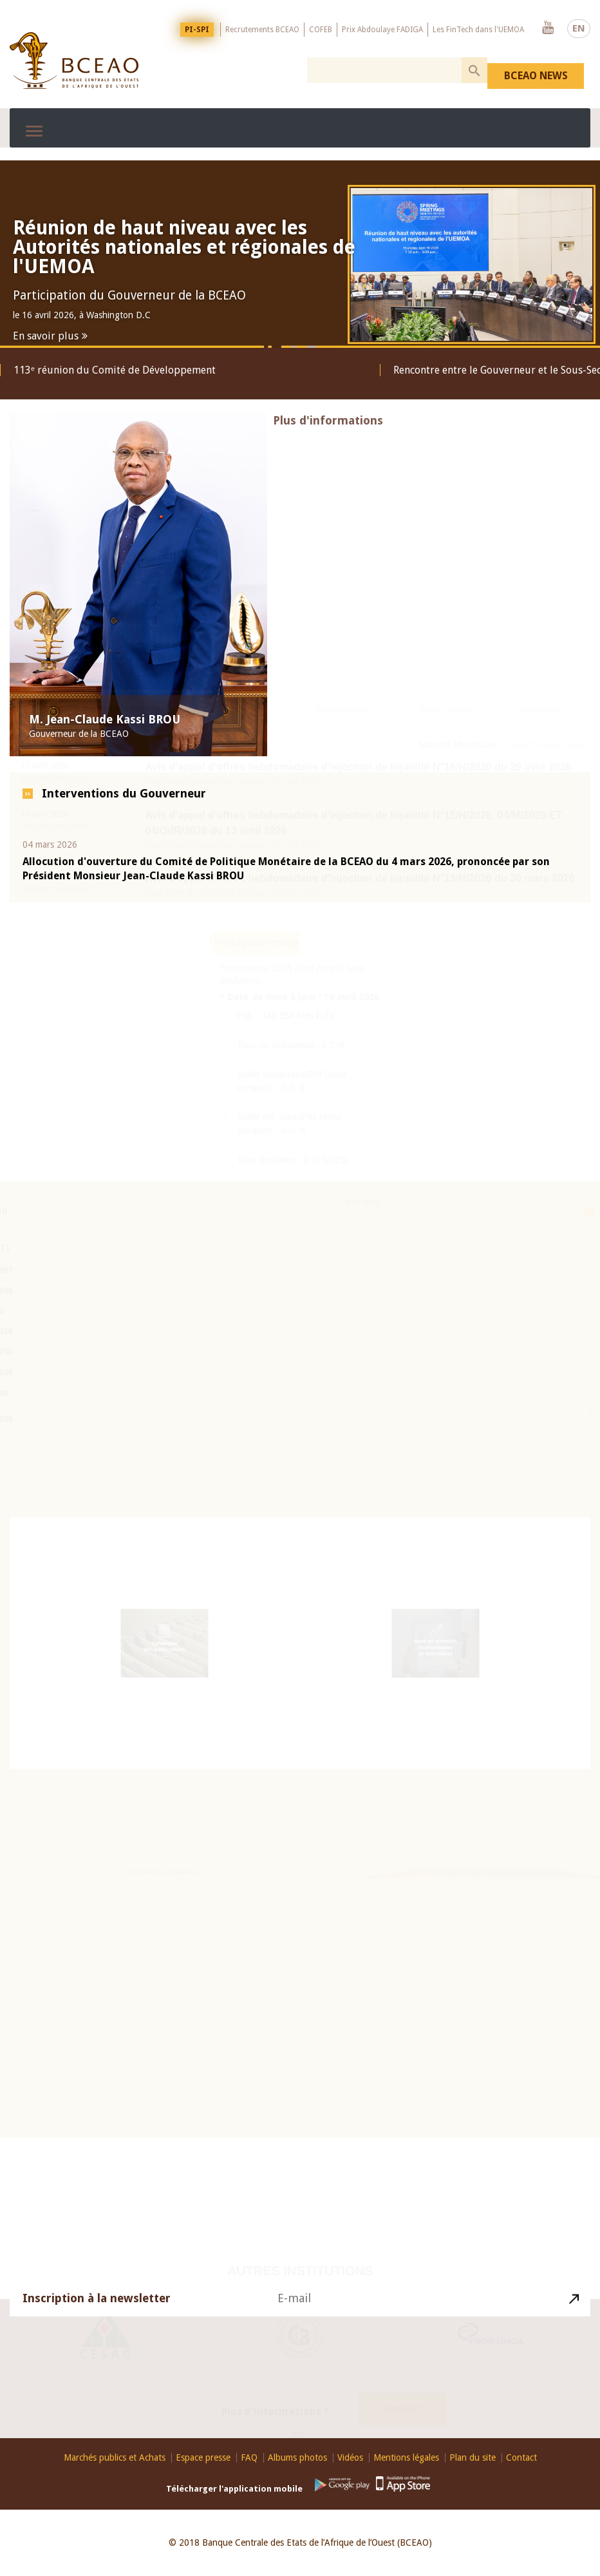 The width and height of the screenshot is (600, 2576). Describe the element at coordinates (358, 828) in the screenshot. I see `Avis d'appel d'offres hebdomadaire d'injection de liquidité N°16/H/2026 du 20 avril 2026` at that location.